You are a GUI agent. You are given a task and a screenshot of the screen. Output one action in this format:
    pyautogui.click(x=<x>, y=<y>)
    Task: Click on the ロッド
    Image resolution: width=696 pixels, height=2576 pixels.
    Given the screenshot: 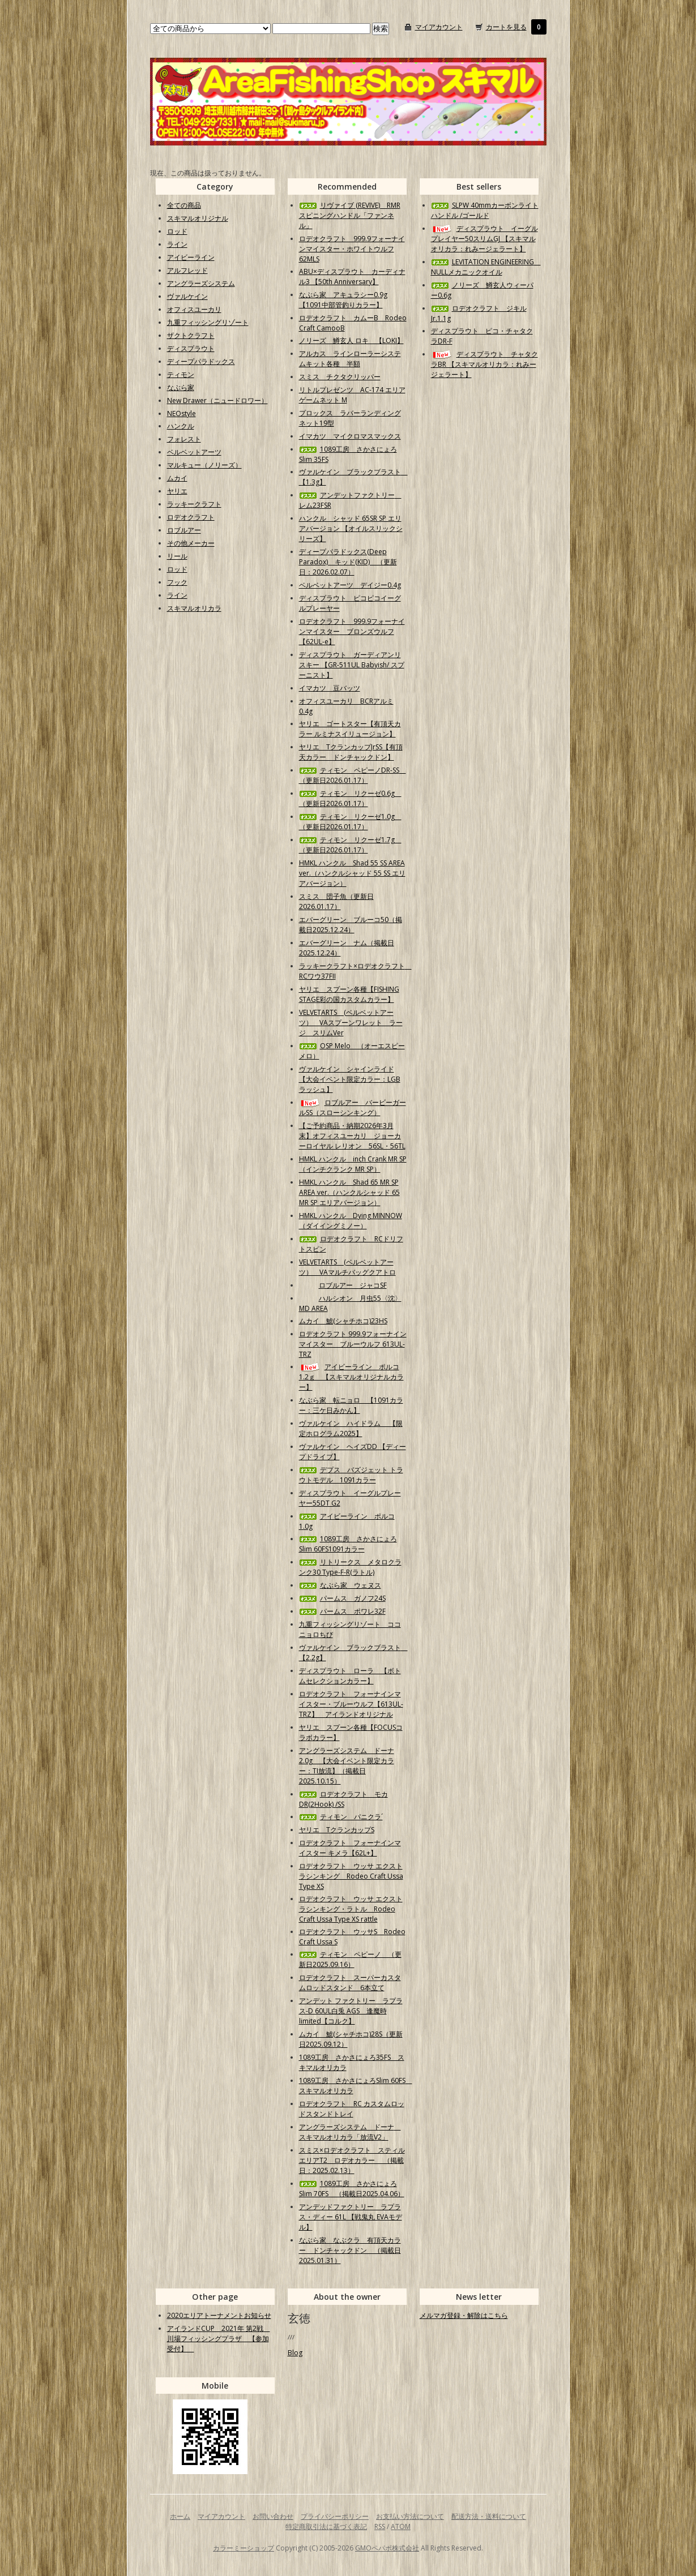 What is the action you would take?
    pyautogui.click(x=177, y=231)
    